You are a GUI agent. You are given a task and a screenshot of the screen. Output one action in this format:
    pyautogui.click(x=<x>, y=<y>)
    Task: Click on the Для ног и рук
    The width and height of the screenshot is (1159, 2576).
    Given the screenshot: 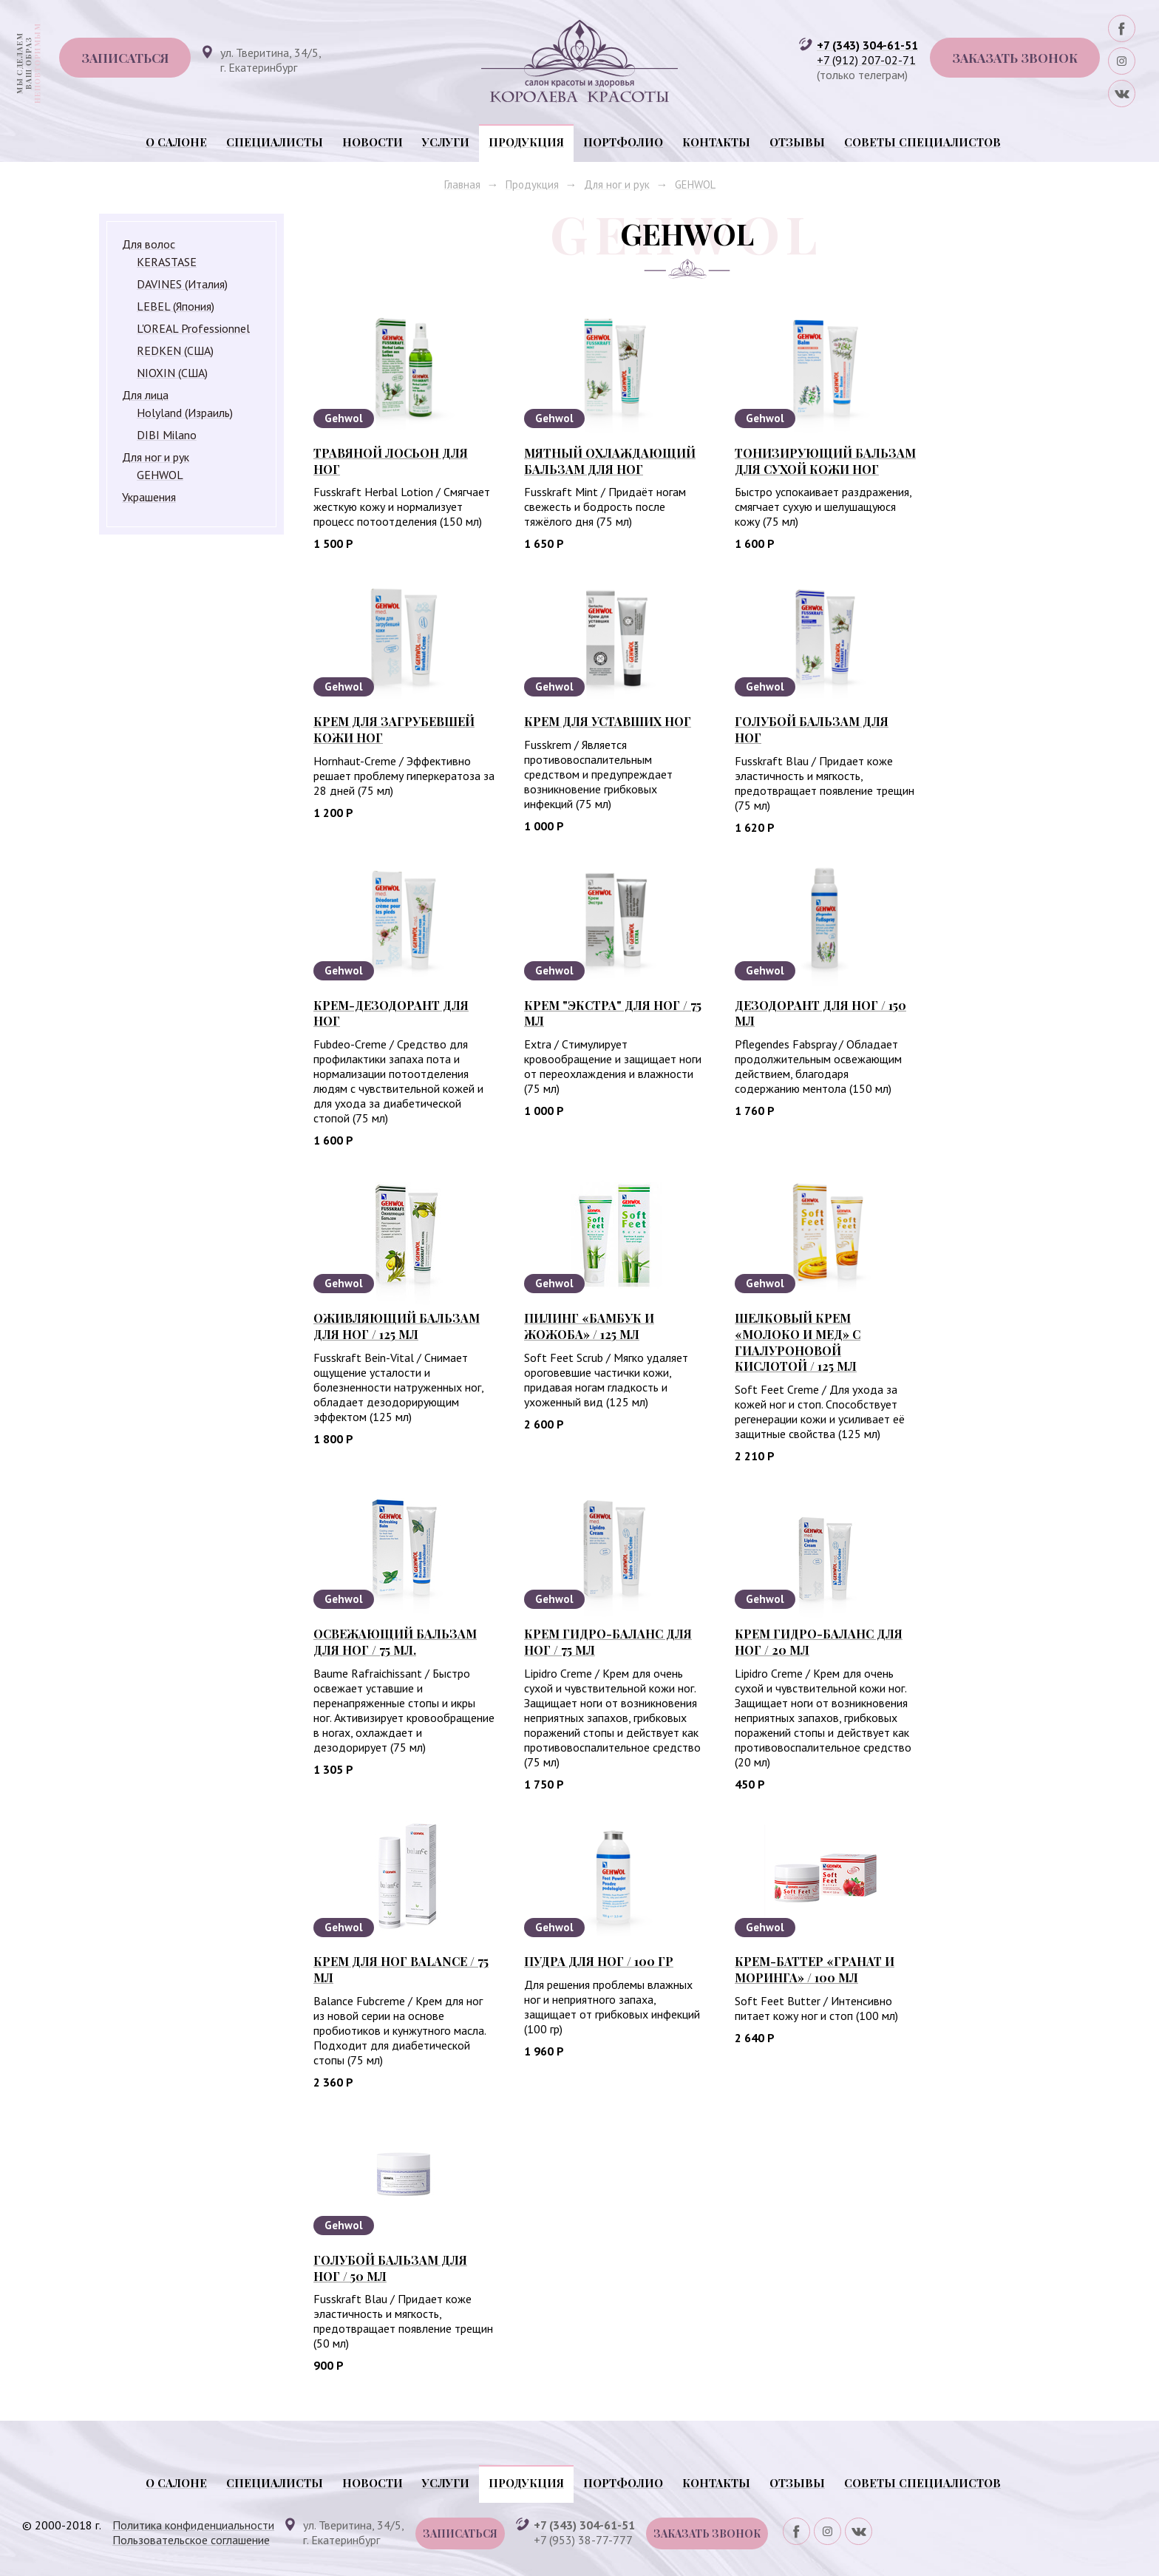 What is the action you would take?
    pyautogui.click(x=617, y=184)
    